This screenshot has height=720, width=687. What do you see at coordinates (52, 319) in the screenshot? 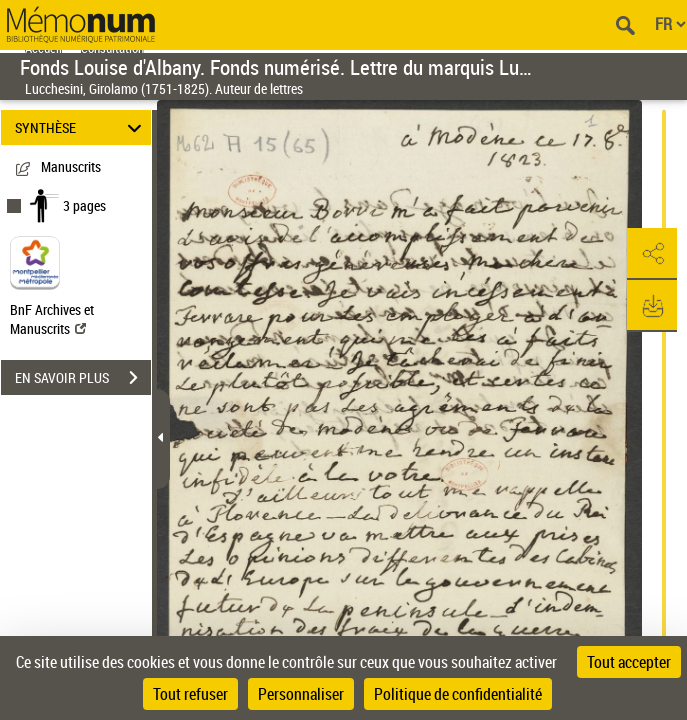
I see `BnF Archives et Manuscrits` at bounding box center [52, 319].